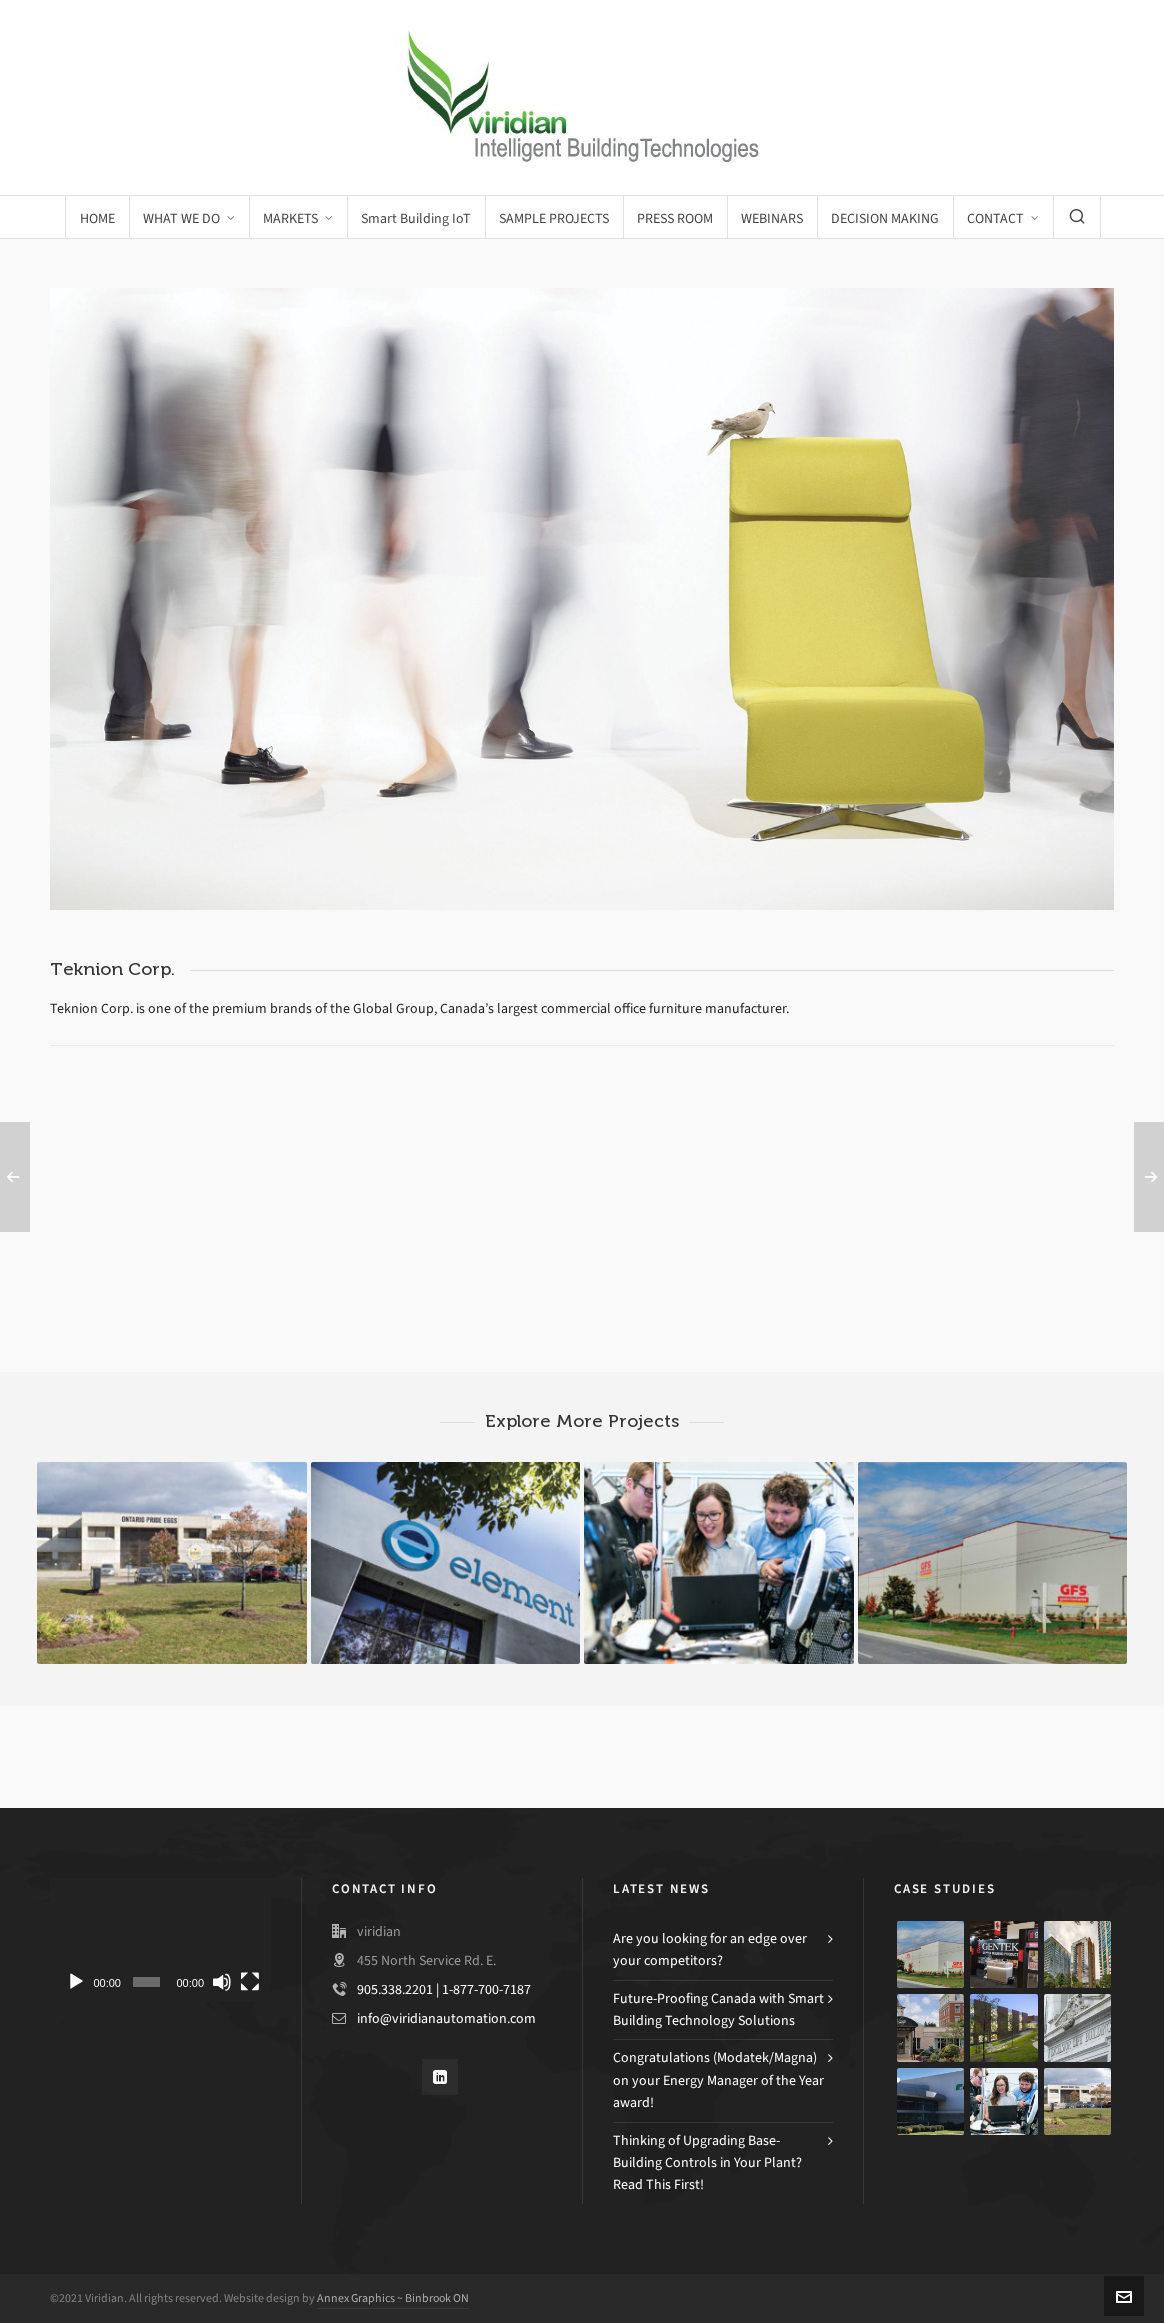 This screenshot has height=2323, width=1164. Describe the element at coordinates (76, 1982) in the screenshot. I see `[Play]` at that location.